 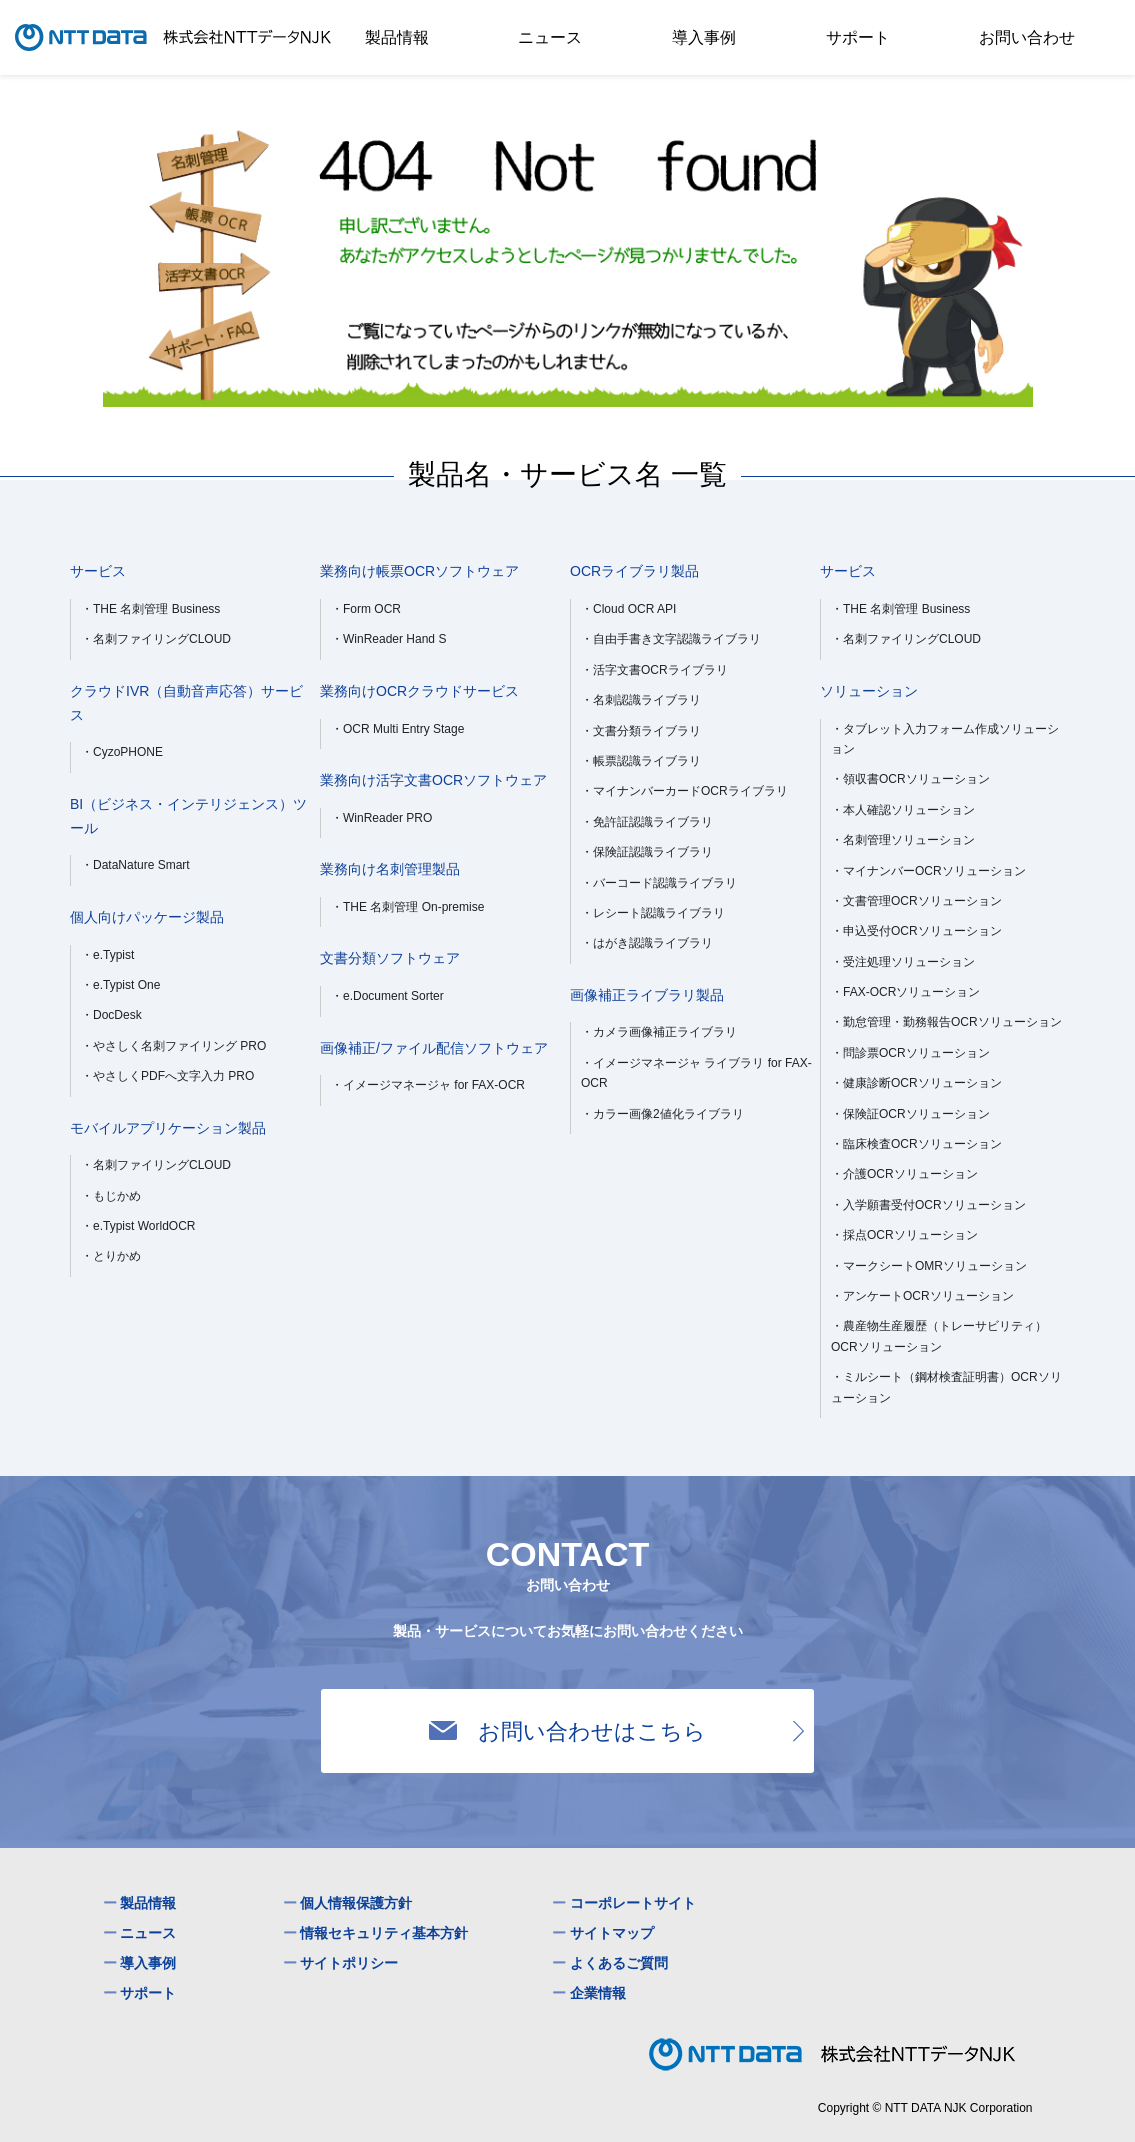 What do you see at coordinates (156, 639) in the screenshot?
I see `・名刺ファイリングCLOUD` at bounding box center [156, 639].